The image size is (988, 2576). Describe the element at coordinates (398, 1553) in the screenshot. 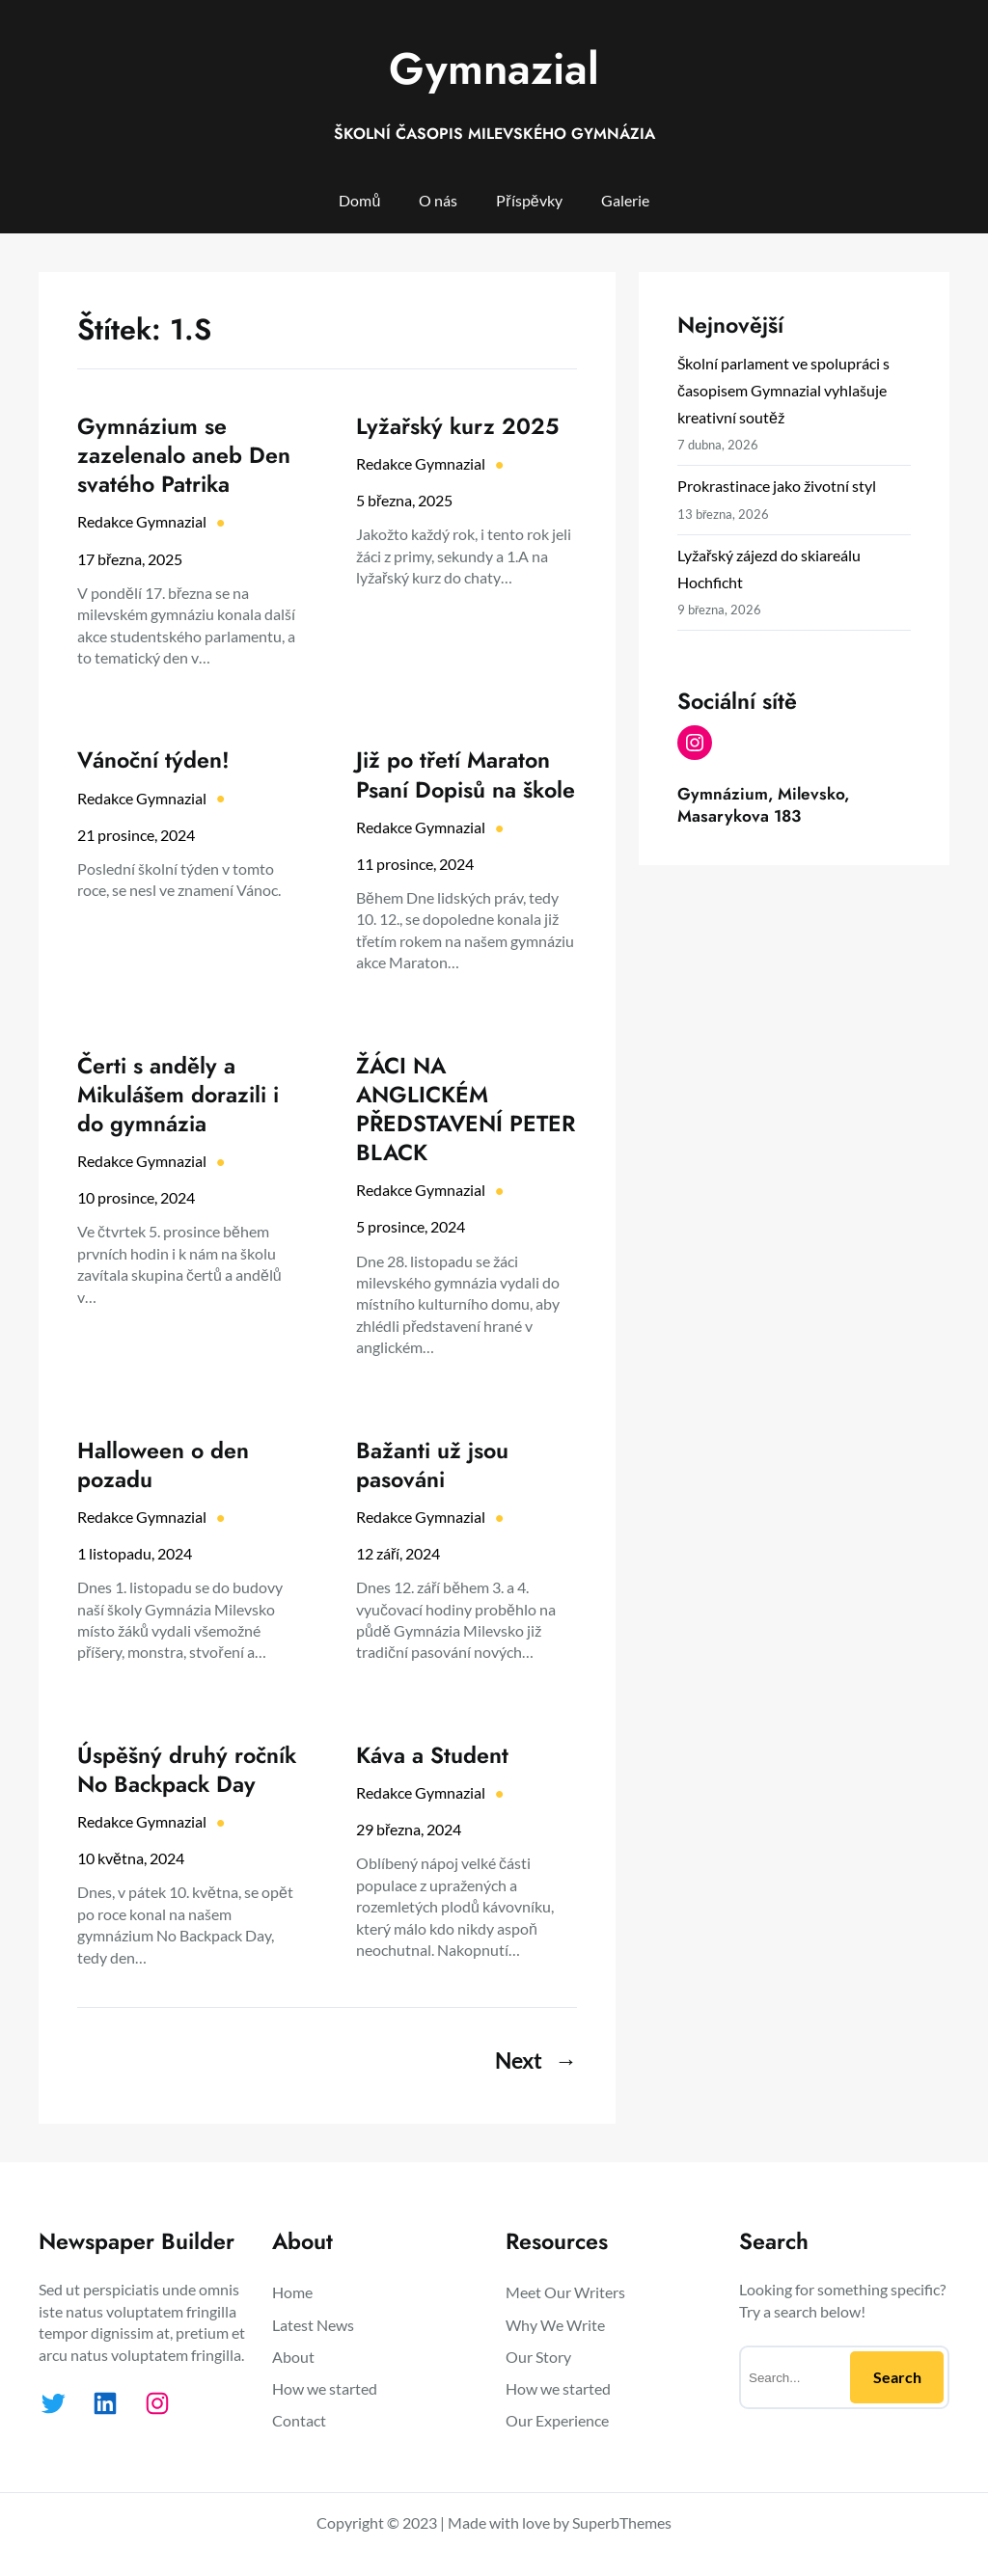

I see `12 září, 2024` at that location.